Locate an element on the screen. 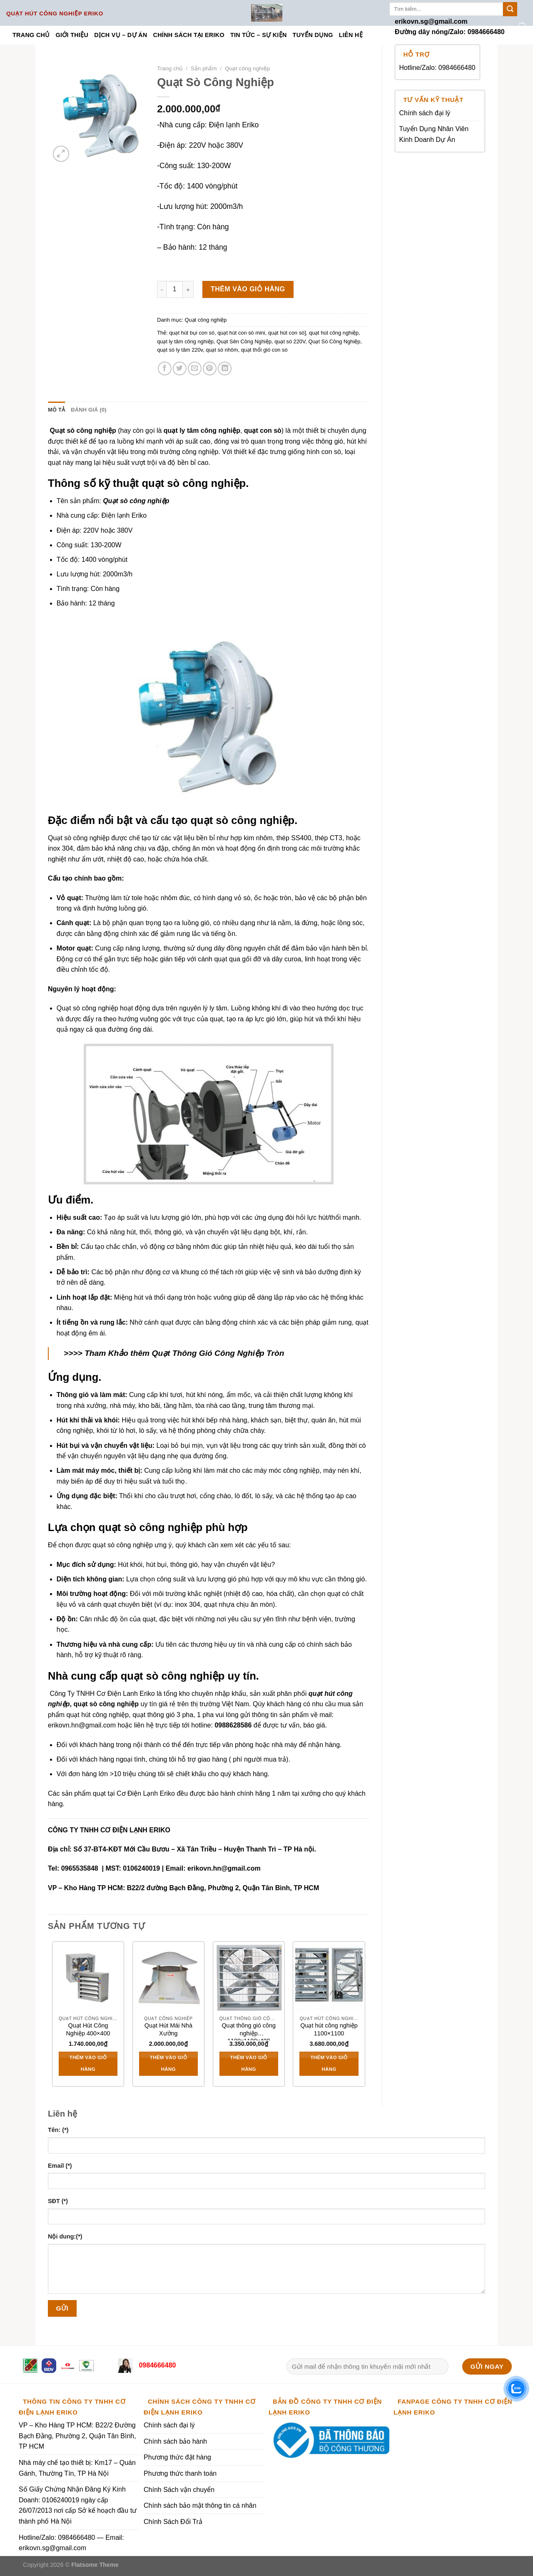 The width and height of the screenshot is (533, 2576). Quạt thông gió công nghiệp 1100x1100x400 is located at coordinates (249, 2031).